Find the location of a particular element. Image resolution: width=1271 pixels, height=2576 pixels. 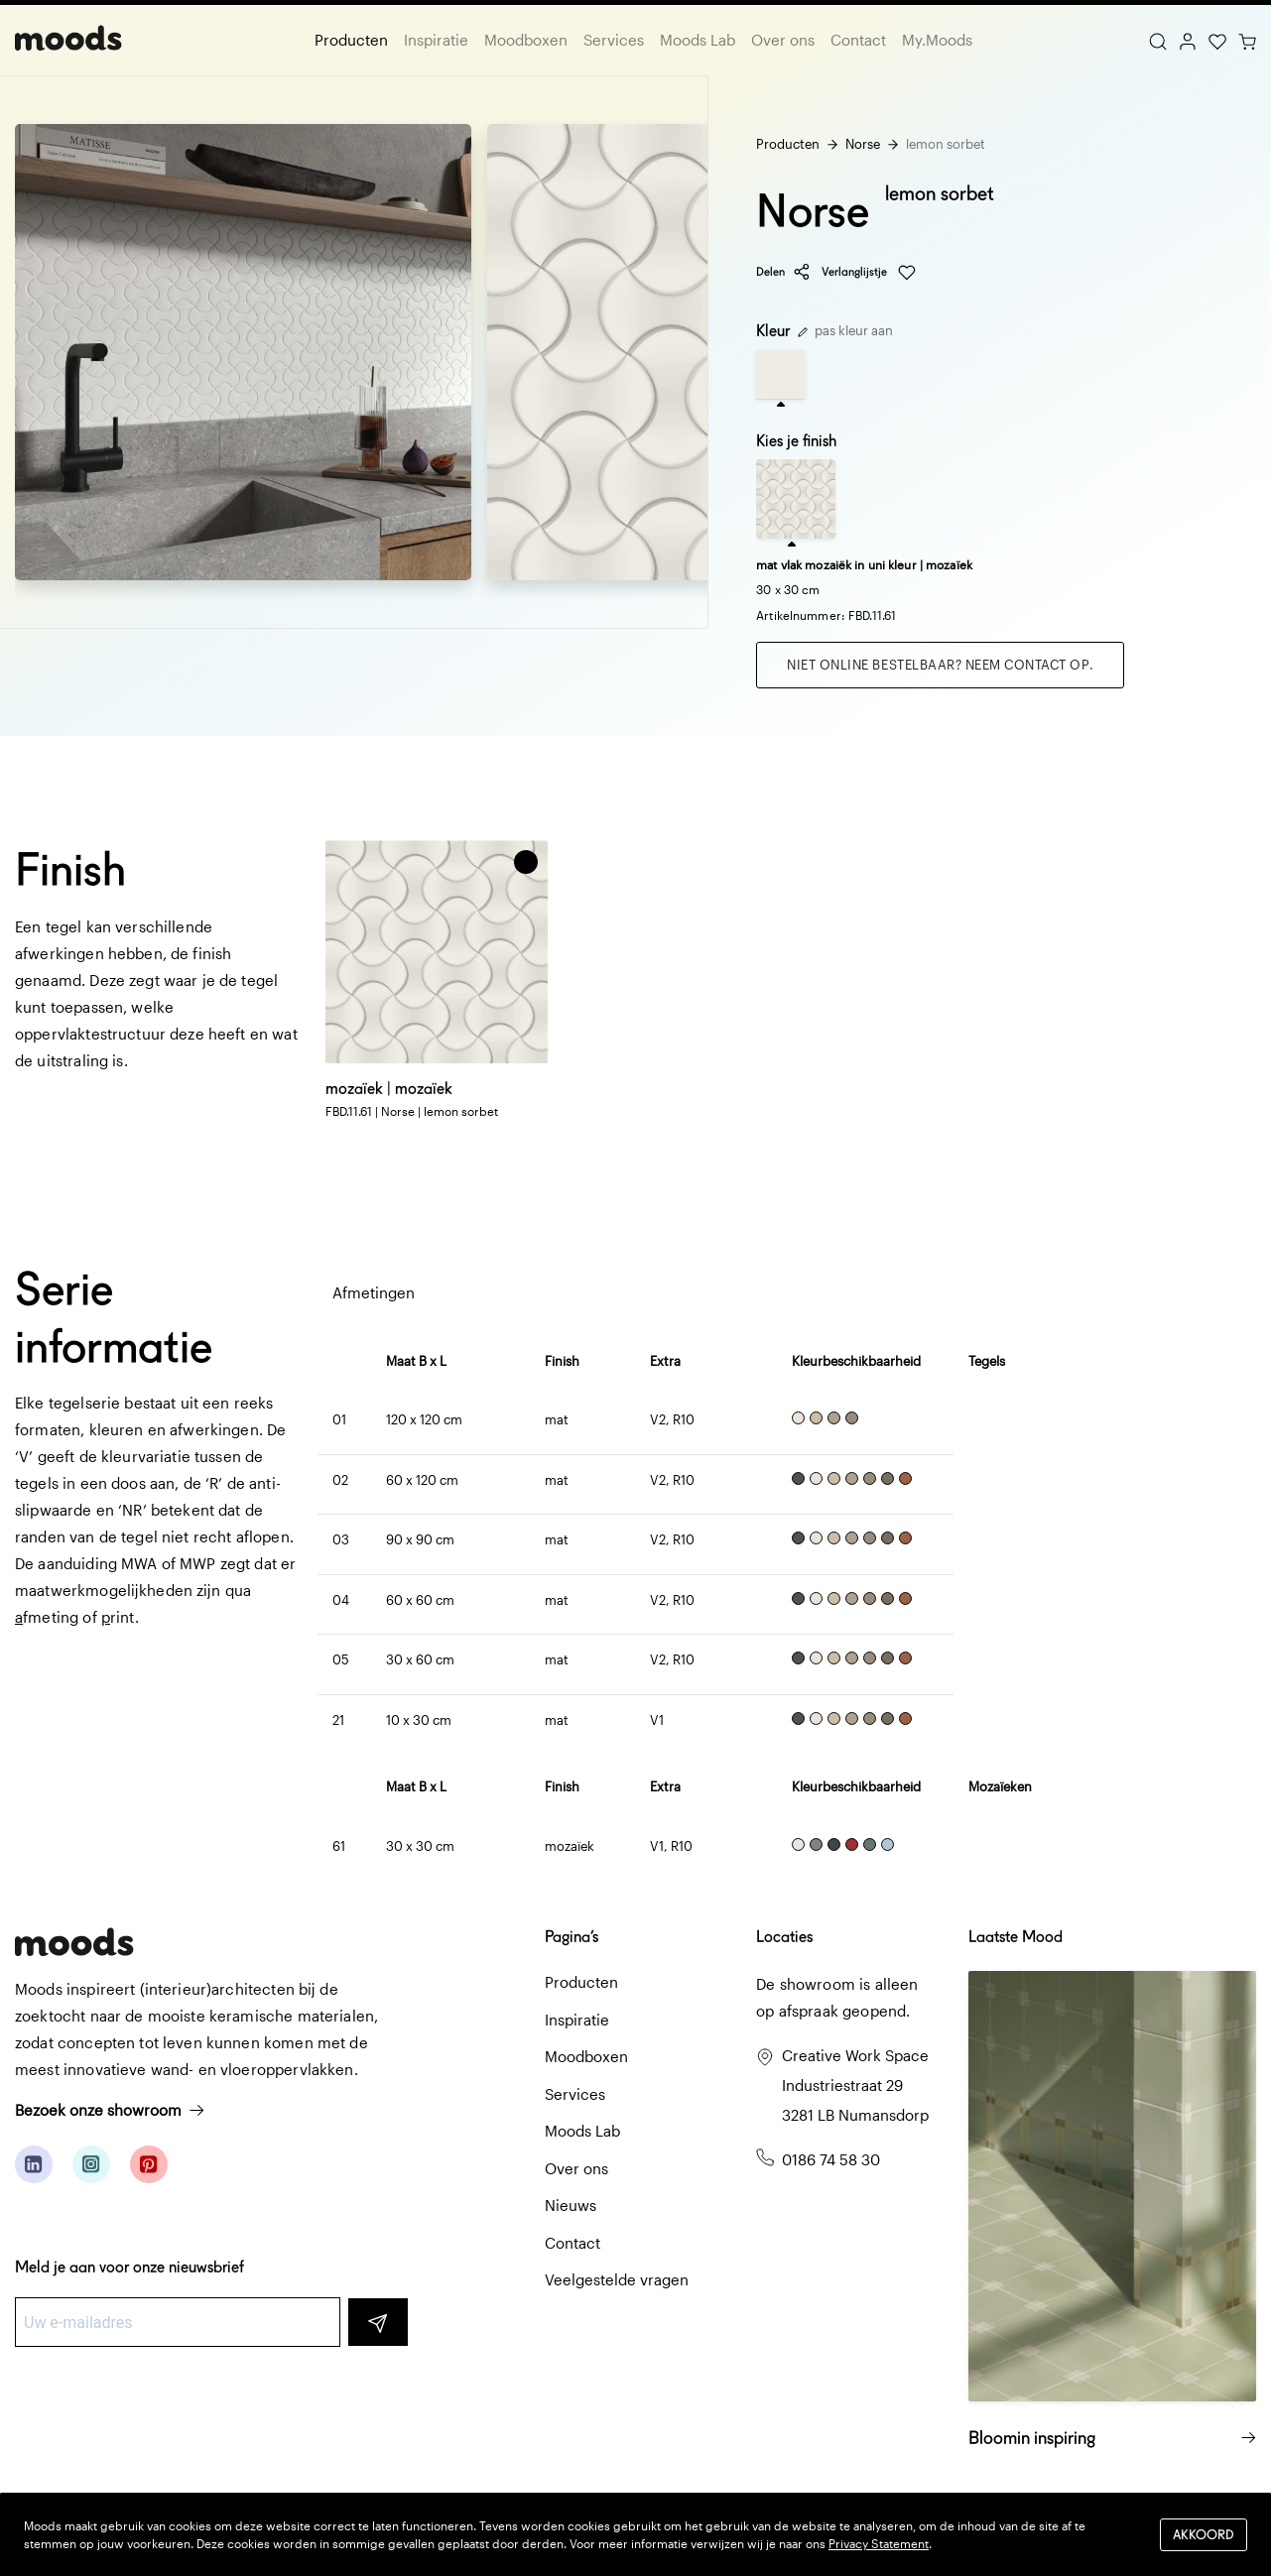

Producten is located at coordinates (351, 40).